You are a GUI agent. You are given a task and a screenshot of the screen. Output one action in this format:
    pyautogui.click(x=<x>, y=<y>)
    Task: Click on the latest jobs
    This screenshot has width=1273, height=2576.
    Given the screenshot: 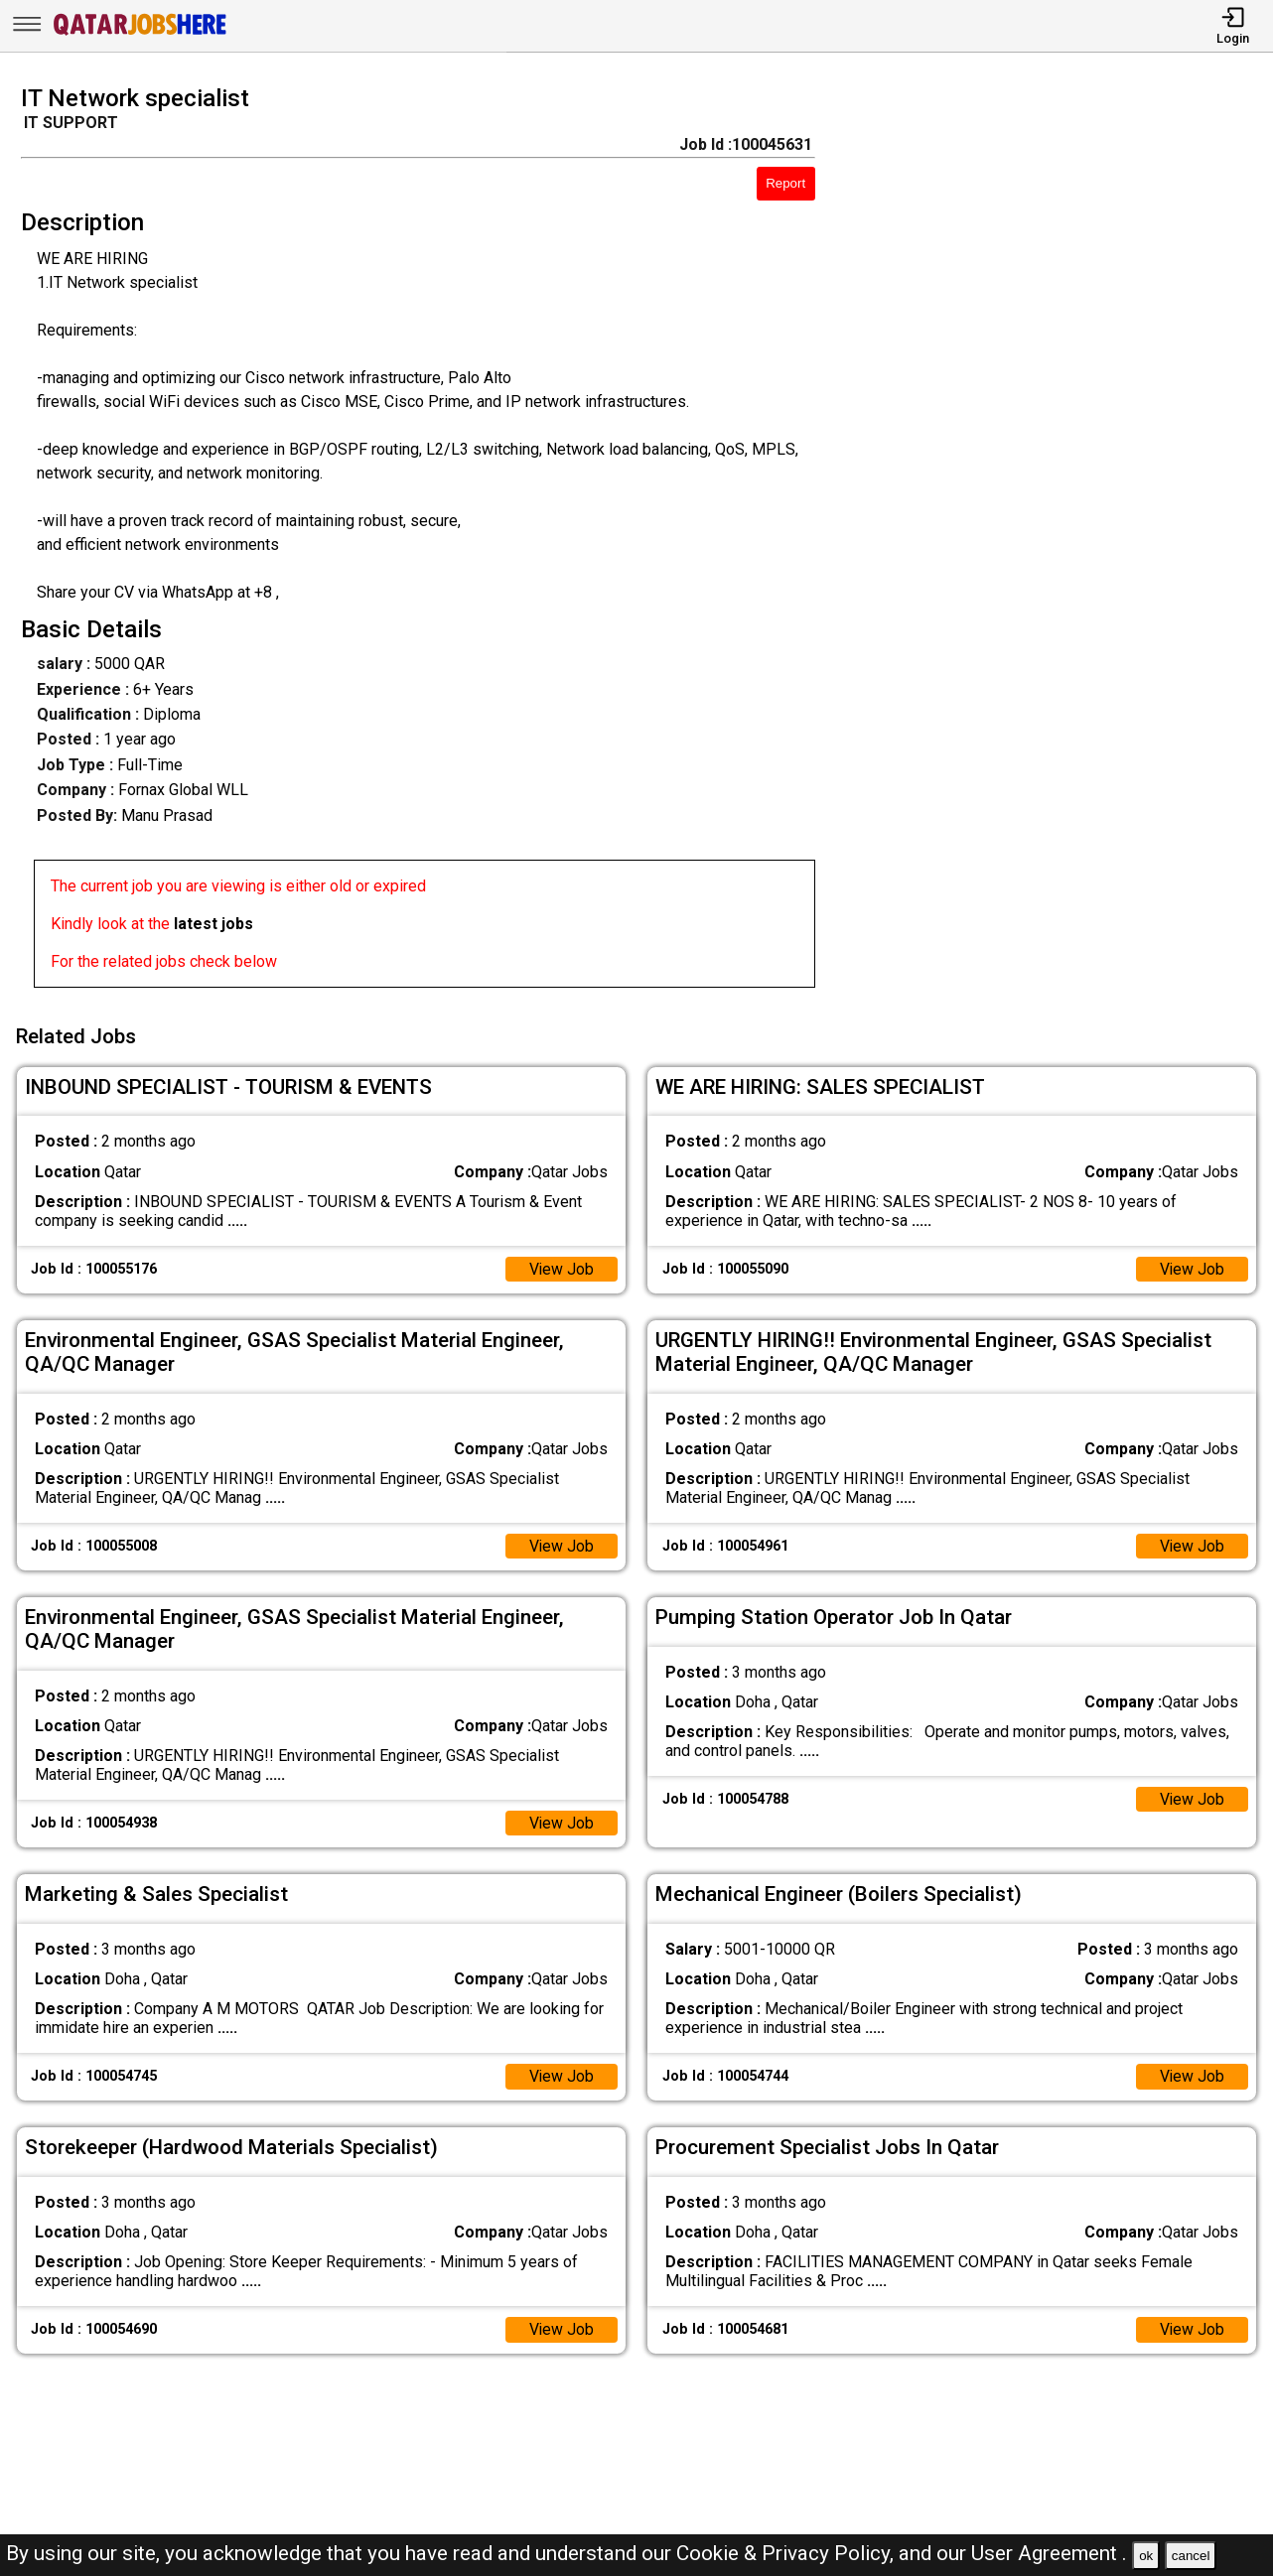 What is the action you would take?
    pyautogui.click(x=213, y=923)
    